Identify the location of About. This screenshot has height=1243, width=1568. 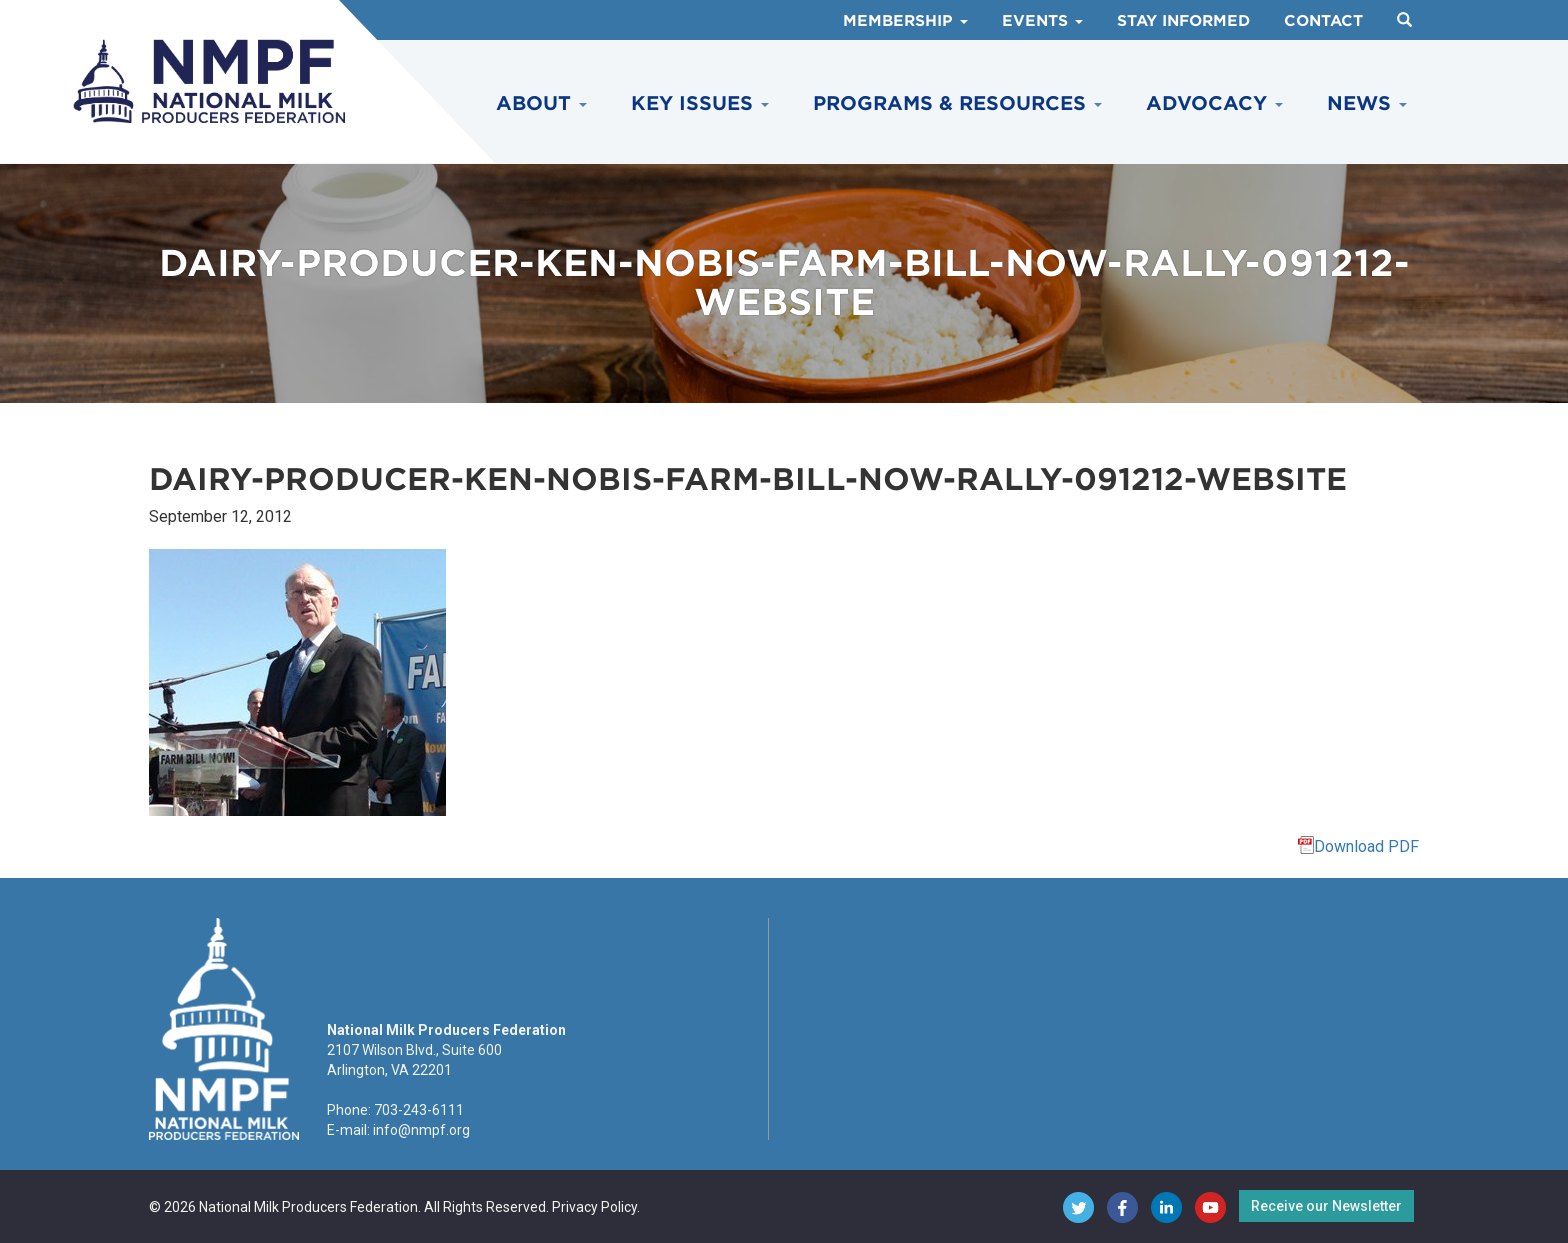
(541, 103).